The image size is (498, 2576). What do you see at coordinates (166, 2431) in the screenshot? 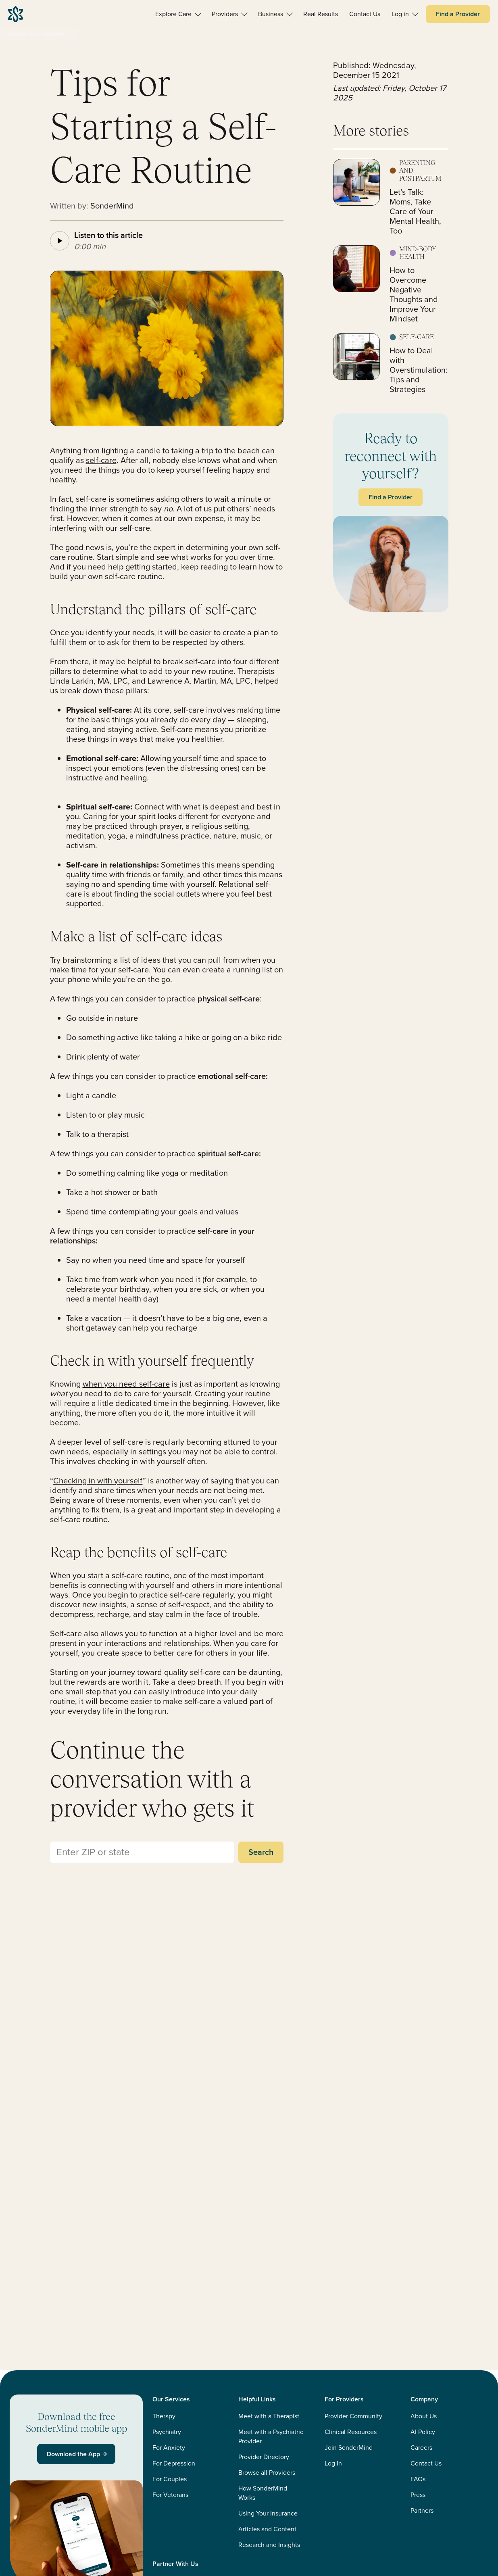
I see `Psychiatry` at bounding box center [166, 2431].